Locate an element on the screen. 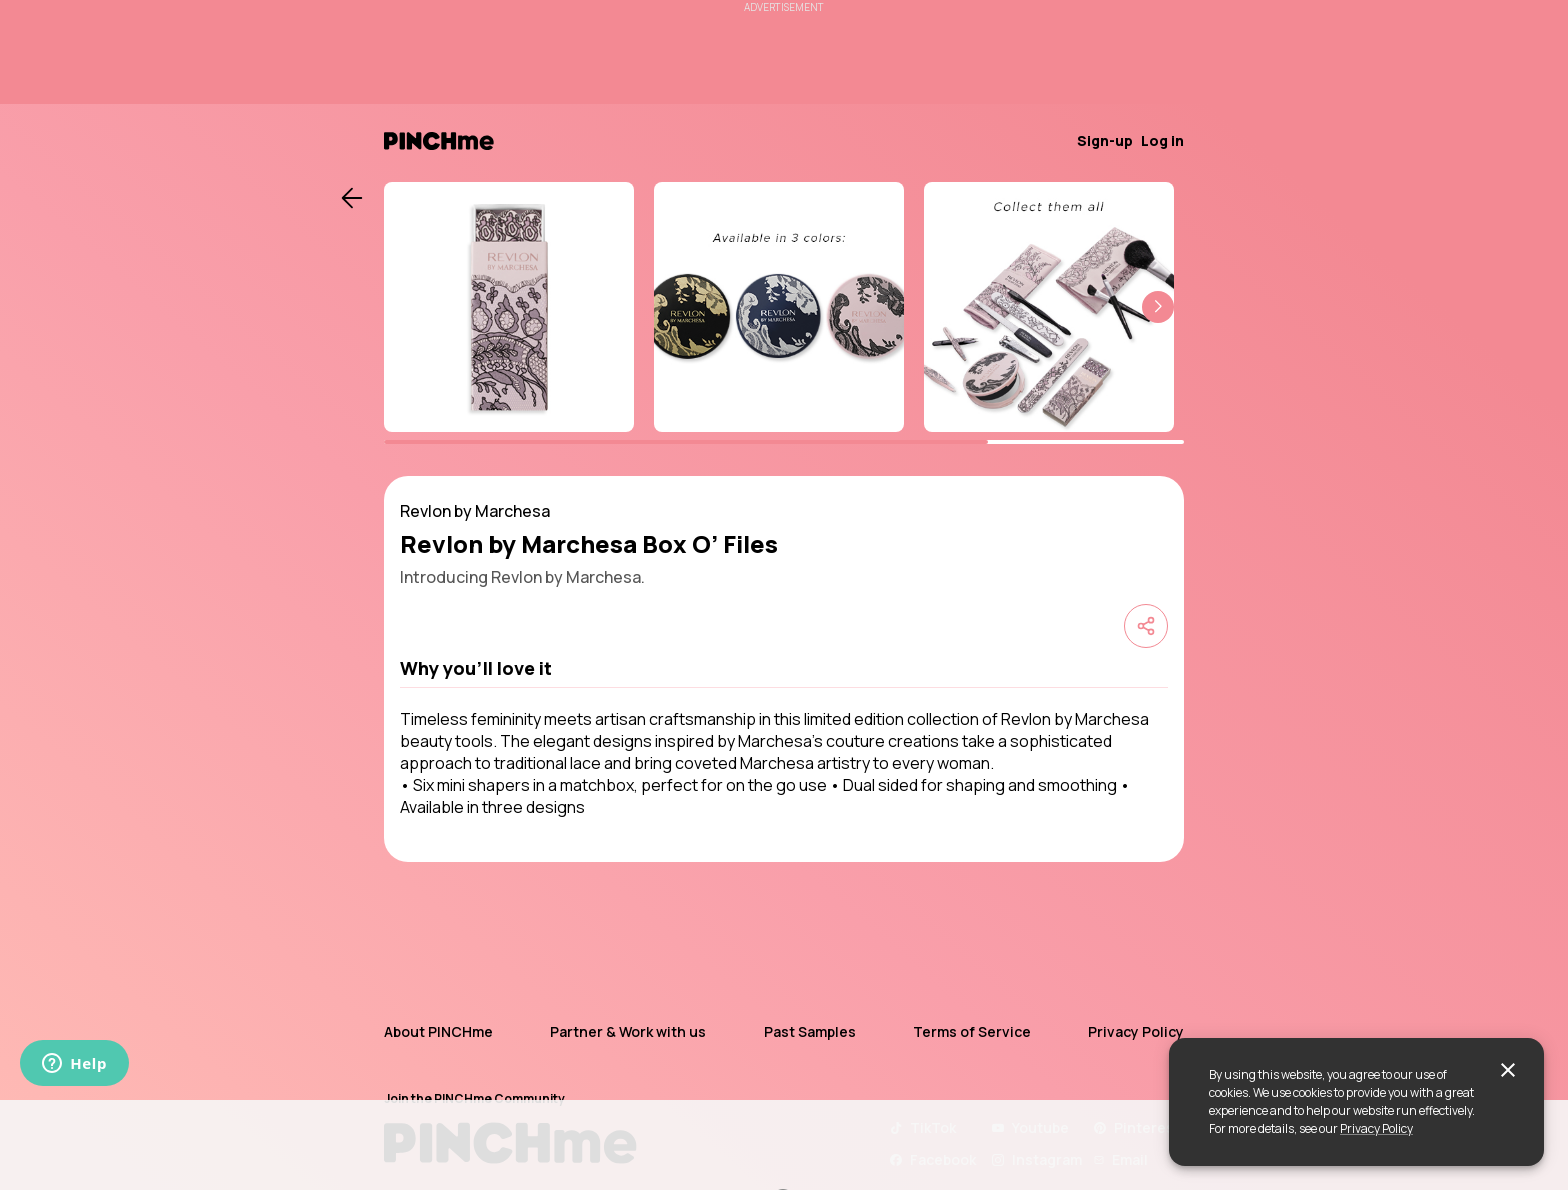 This screenshot has width=1568, height=1190. Sign-up is located at coordinates (1105, 140).